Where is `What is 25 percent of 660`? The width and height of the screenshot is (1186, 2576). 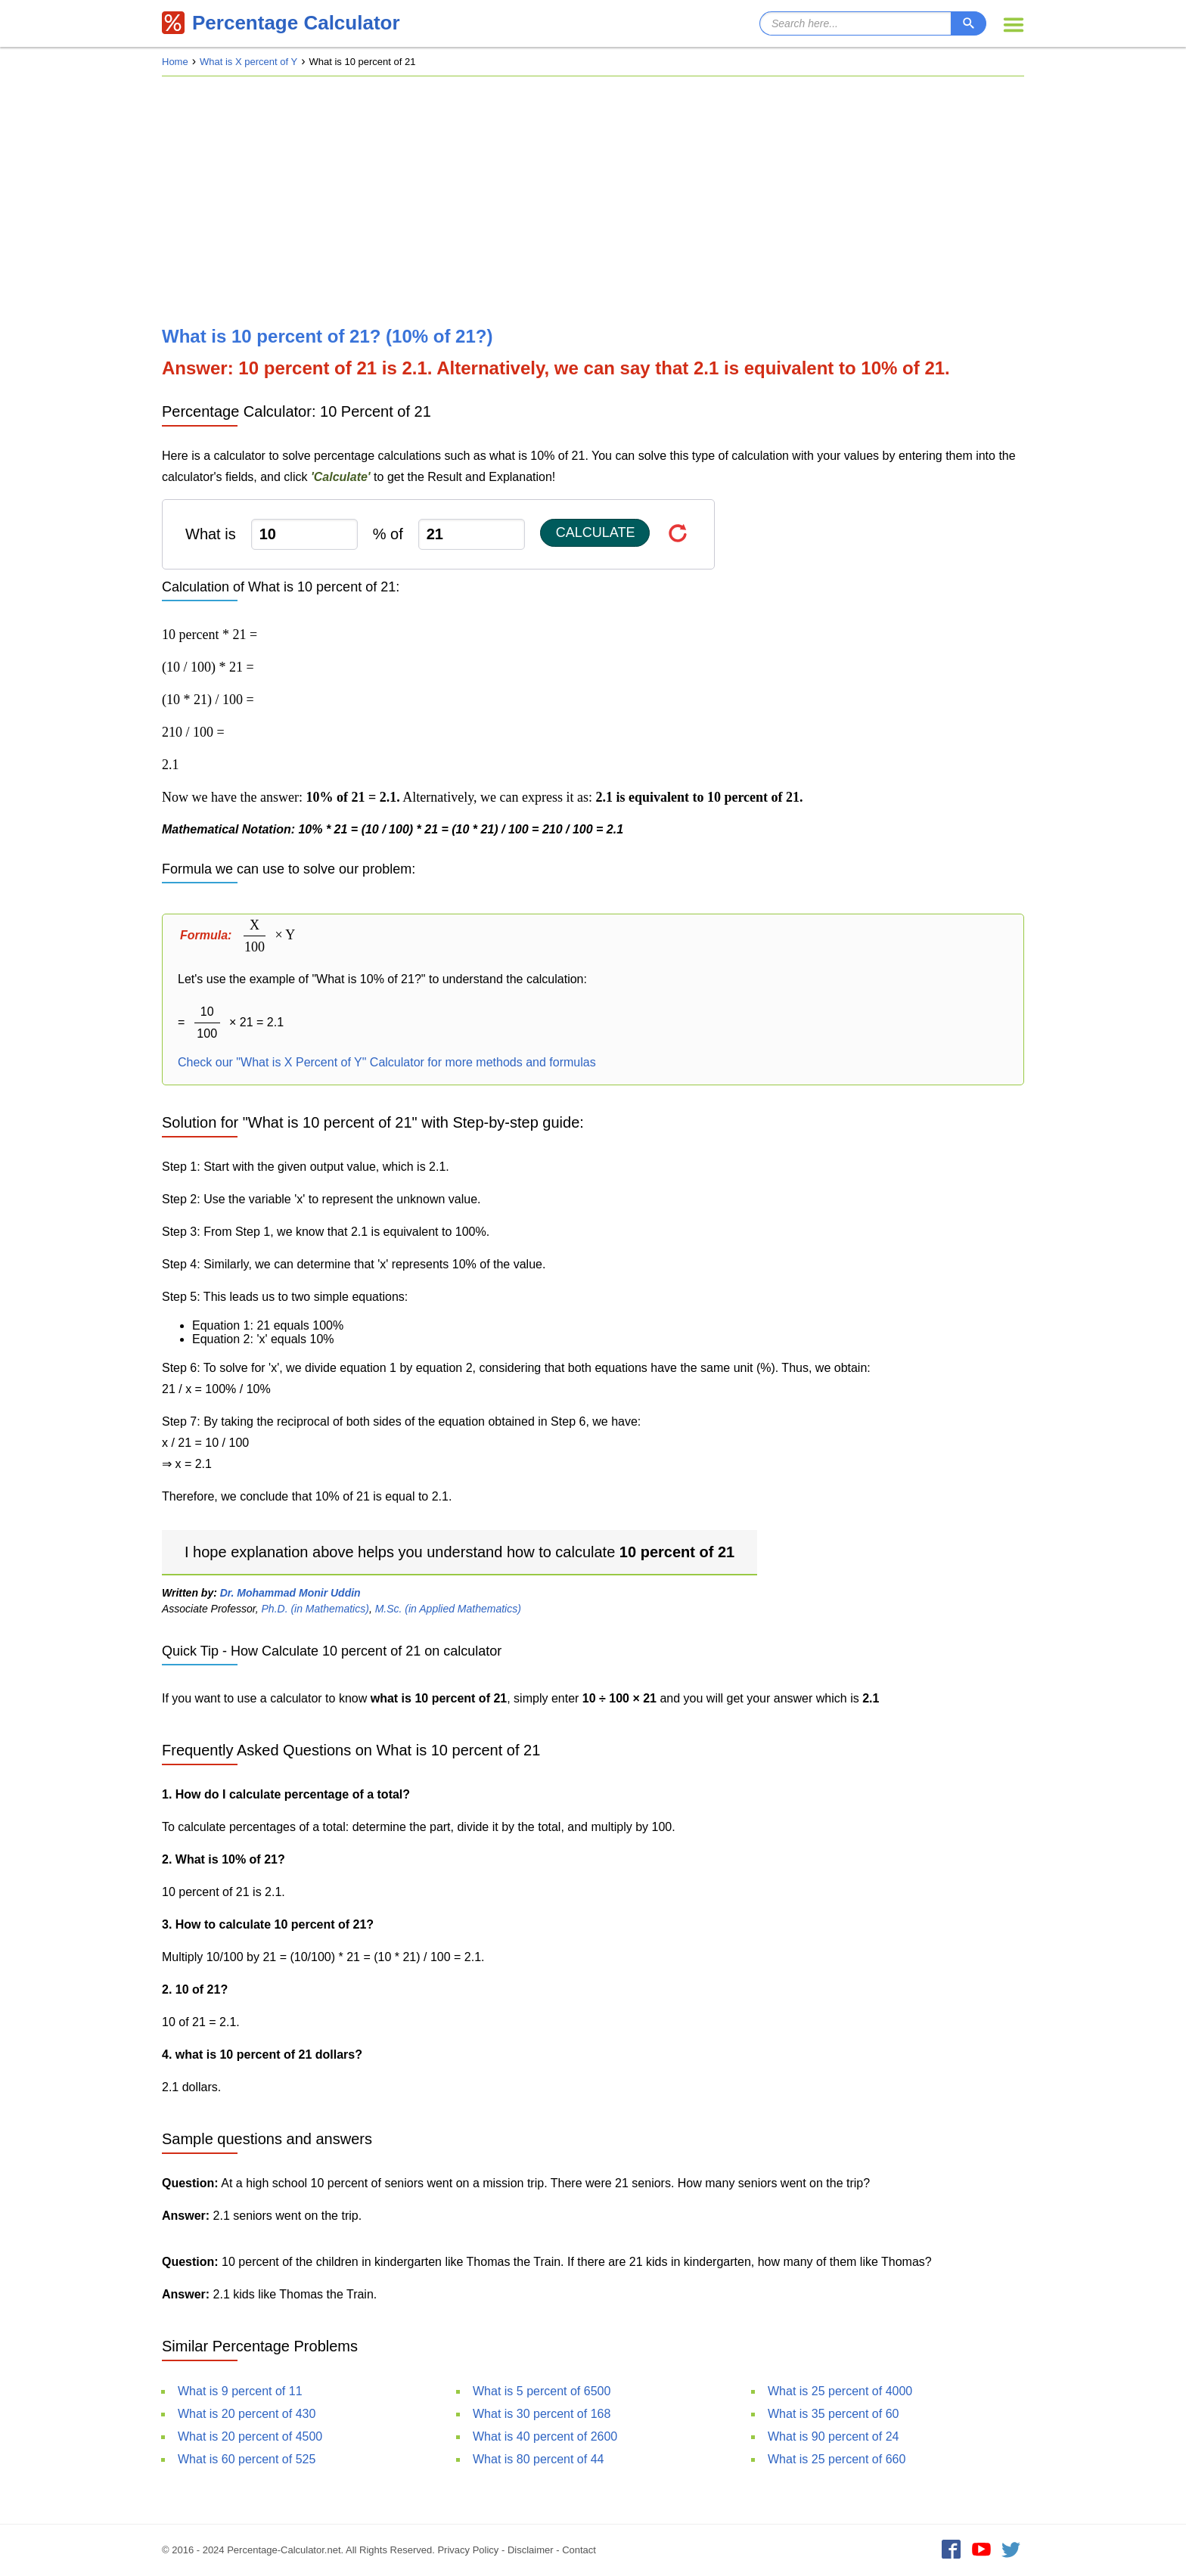
What is 25 percent of 660 is located at coordinates (836, 2459).